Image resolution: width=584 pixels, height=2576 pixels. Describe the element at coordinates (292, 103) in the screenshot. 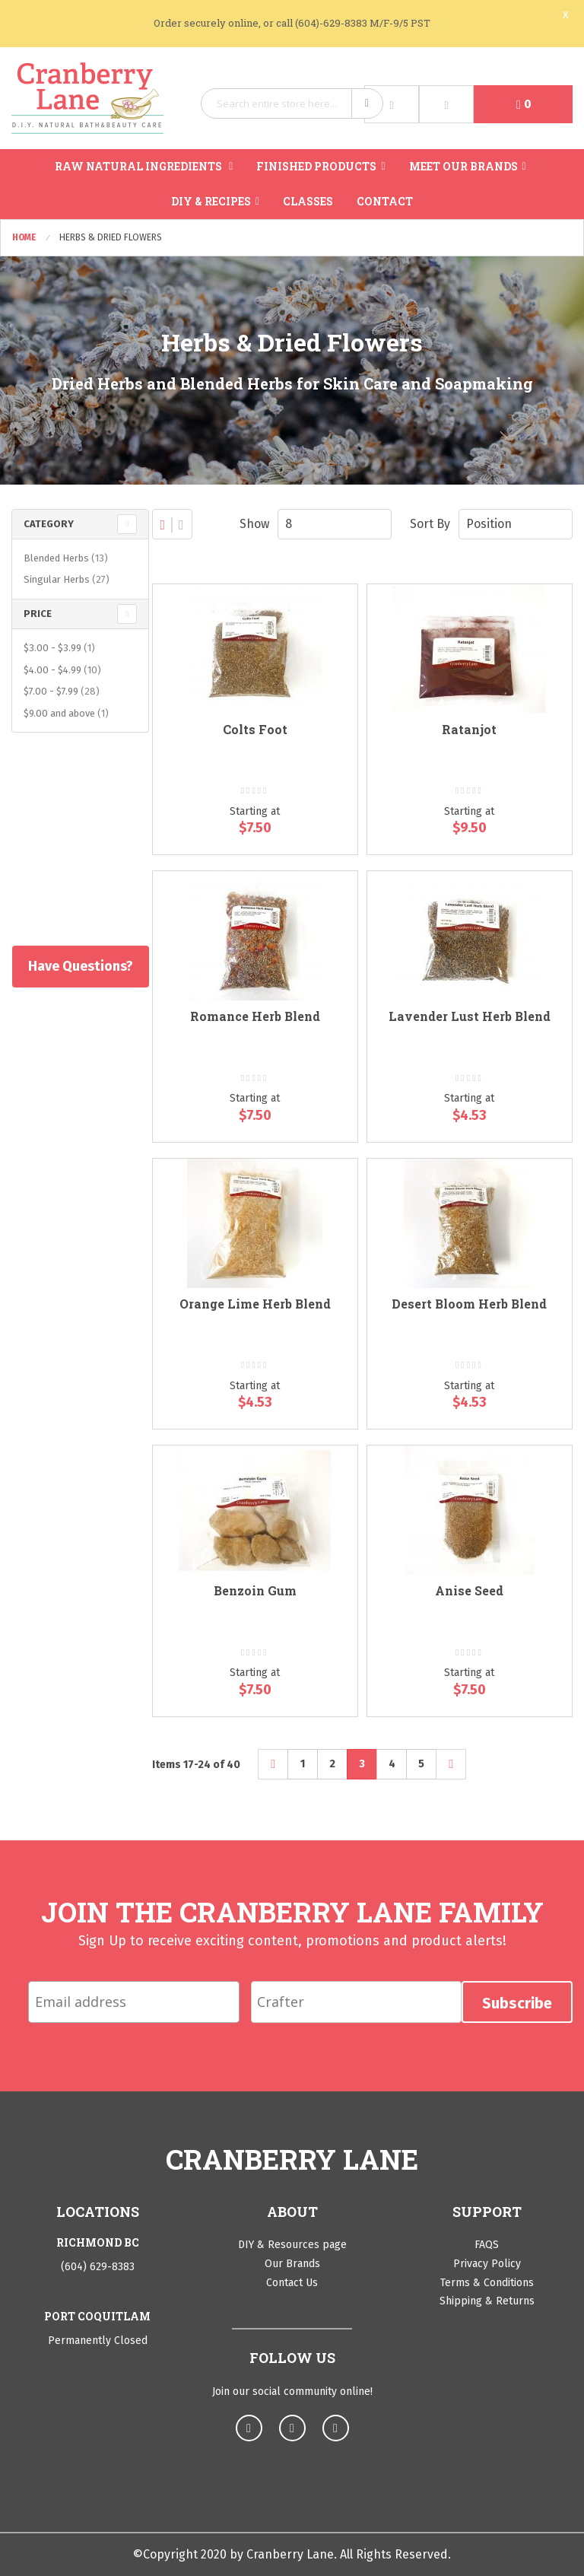

I see `[combobox]` at that location.